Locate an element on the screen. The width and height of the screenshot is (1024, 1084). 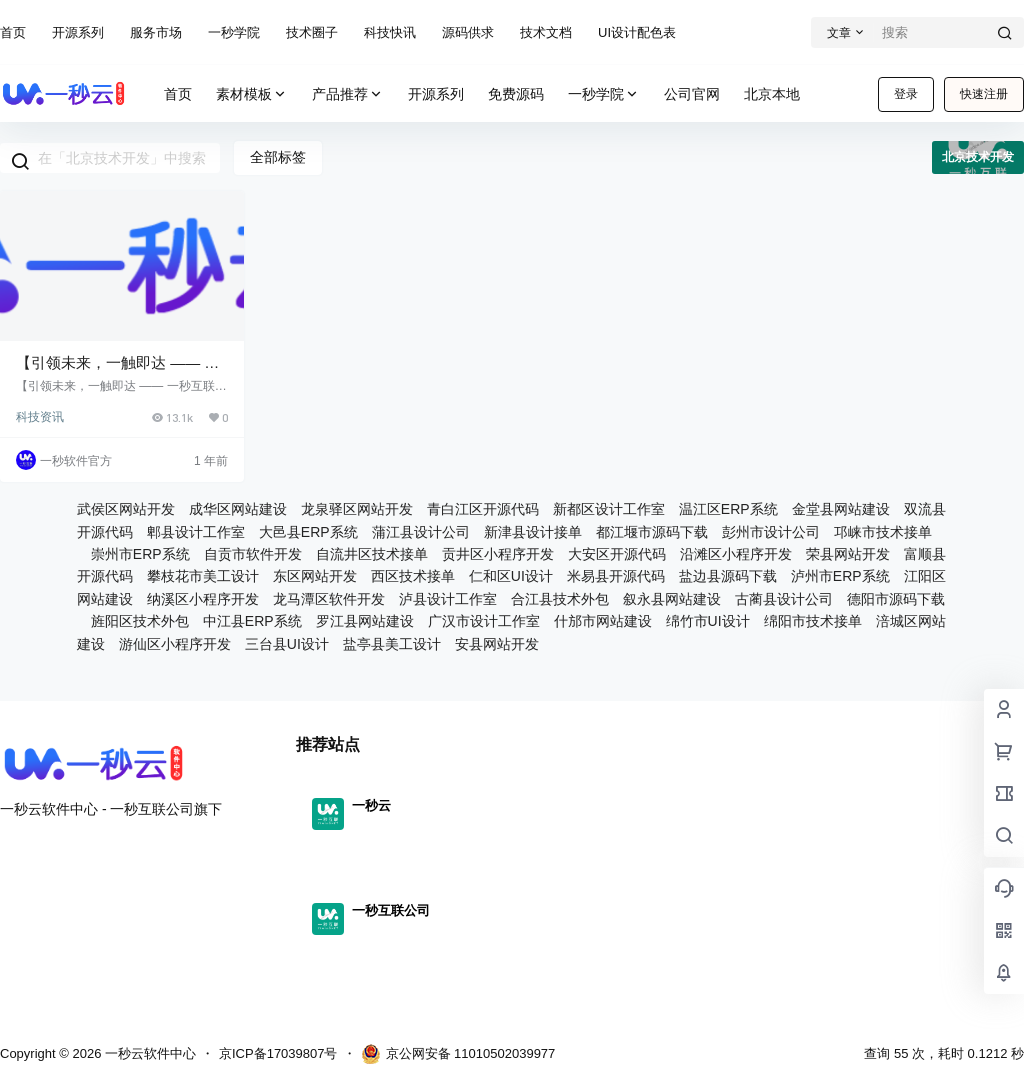
米易县开源代码 is located at coordinates (616, 576).